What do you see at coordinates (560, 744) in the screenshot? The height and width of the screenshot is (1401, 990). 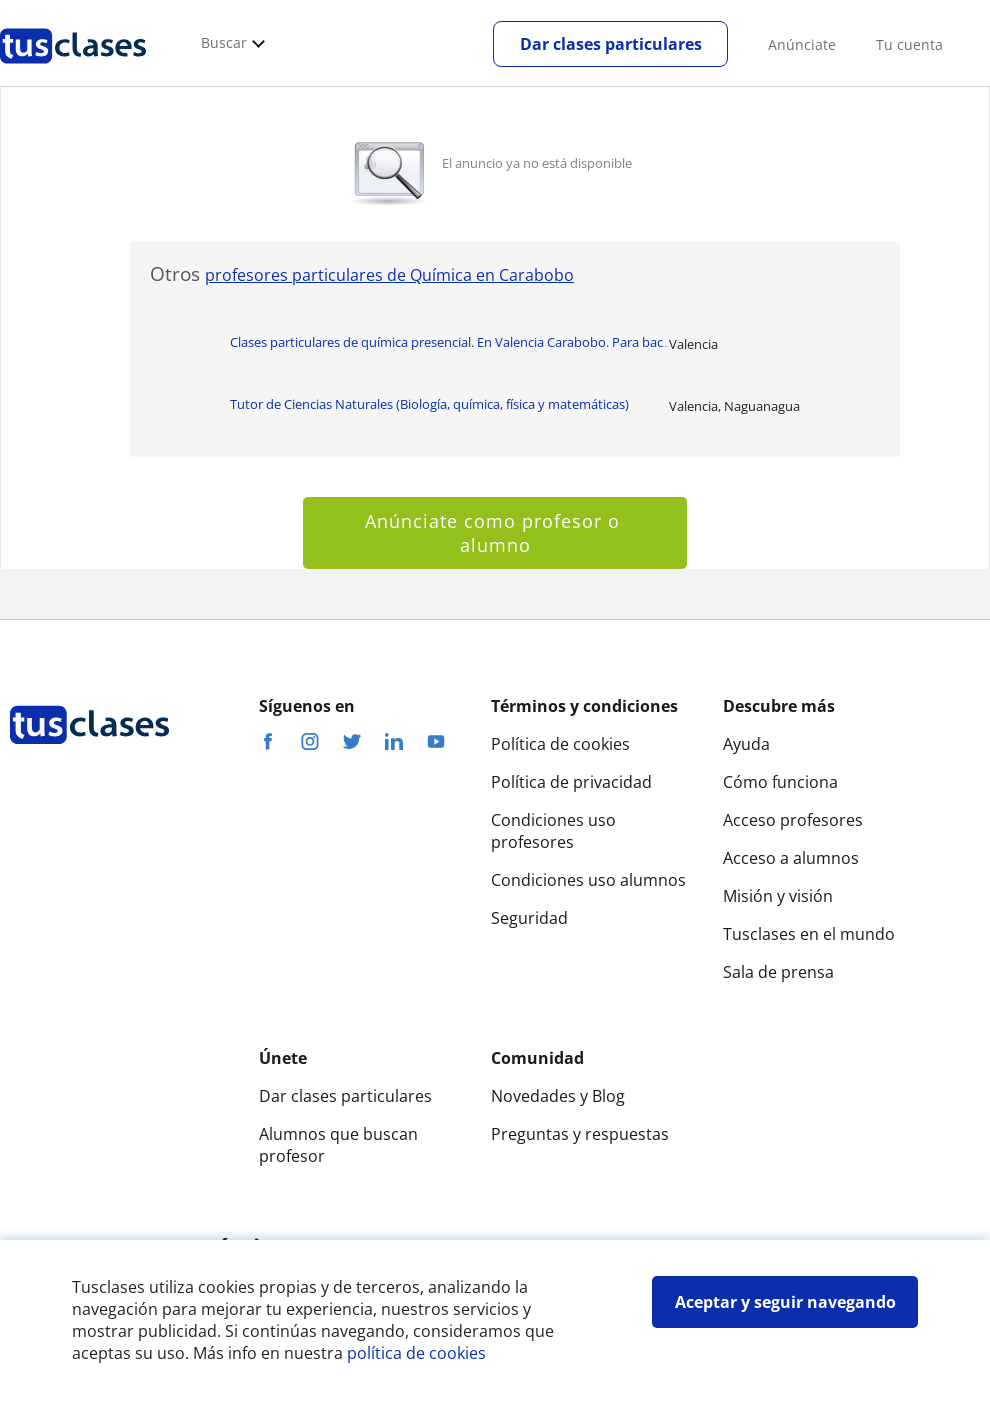 I see `Política de cookies` at bounding box center [560, 744].